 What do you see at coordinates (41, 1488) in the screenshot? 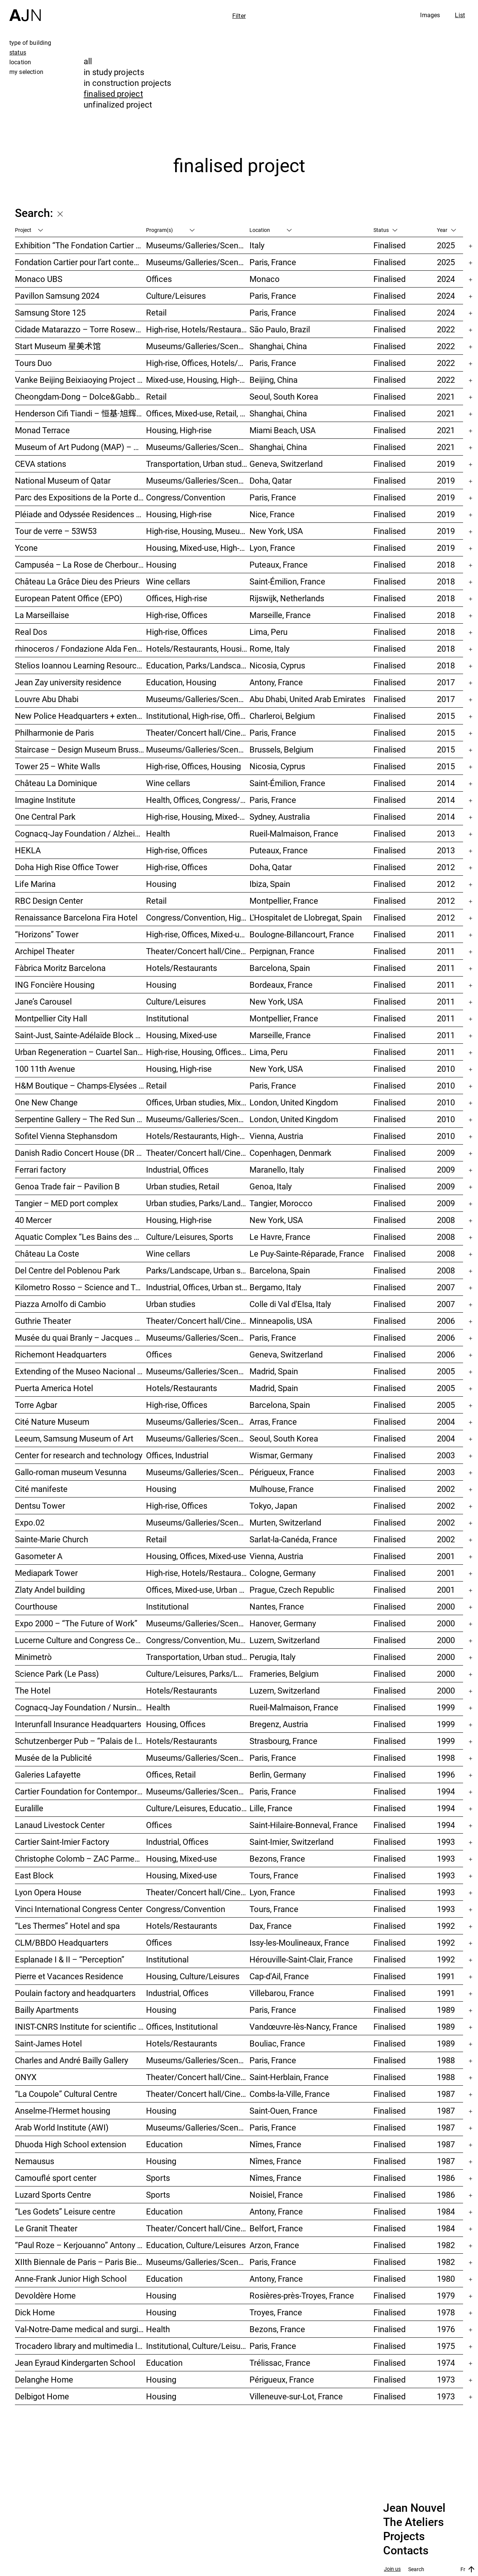
I see `Cité manifeste` at bounding box center [41, 1488].